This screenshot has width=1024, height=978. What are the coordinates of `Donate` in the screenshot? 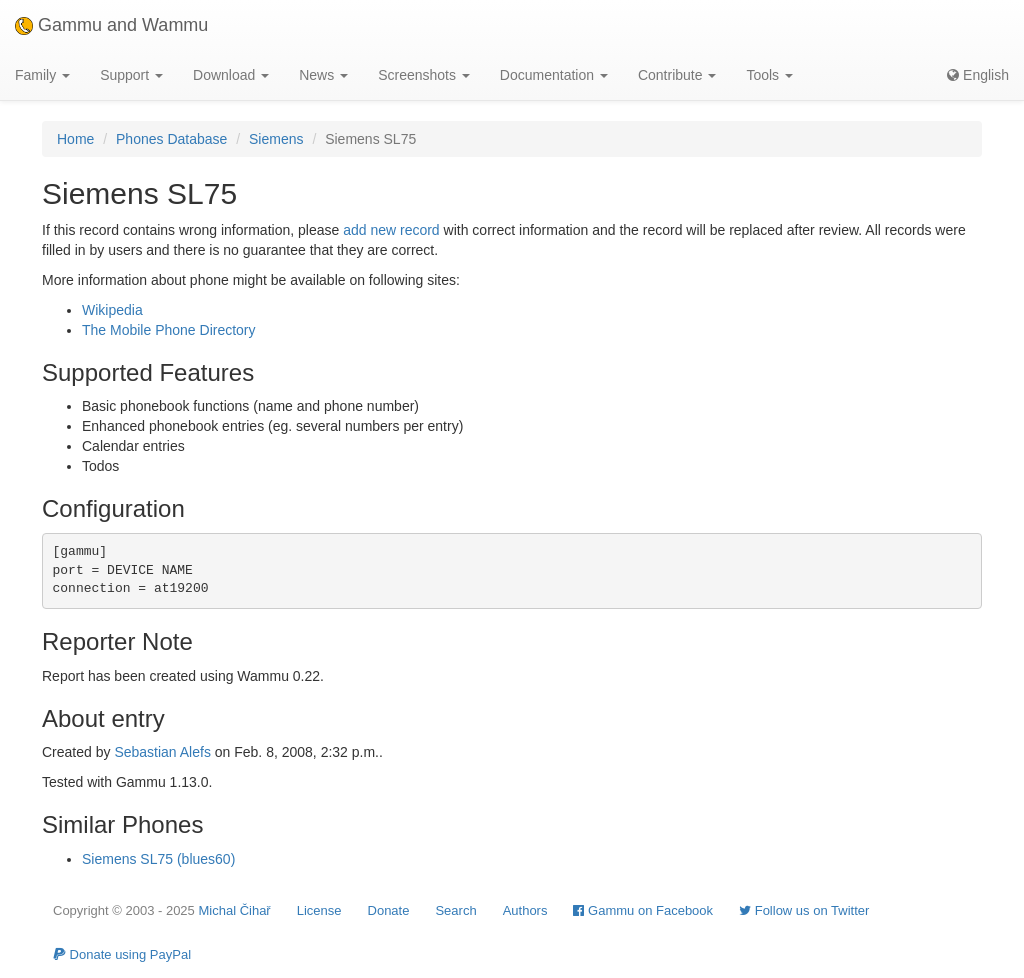 It's located at (389, 910).